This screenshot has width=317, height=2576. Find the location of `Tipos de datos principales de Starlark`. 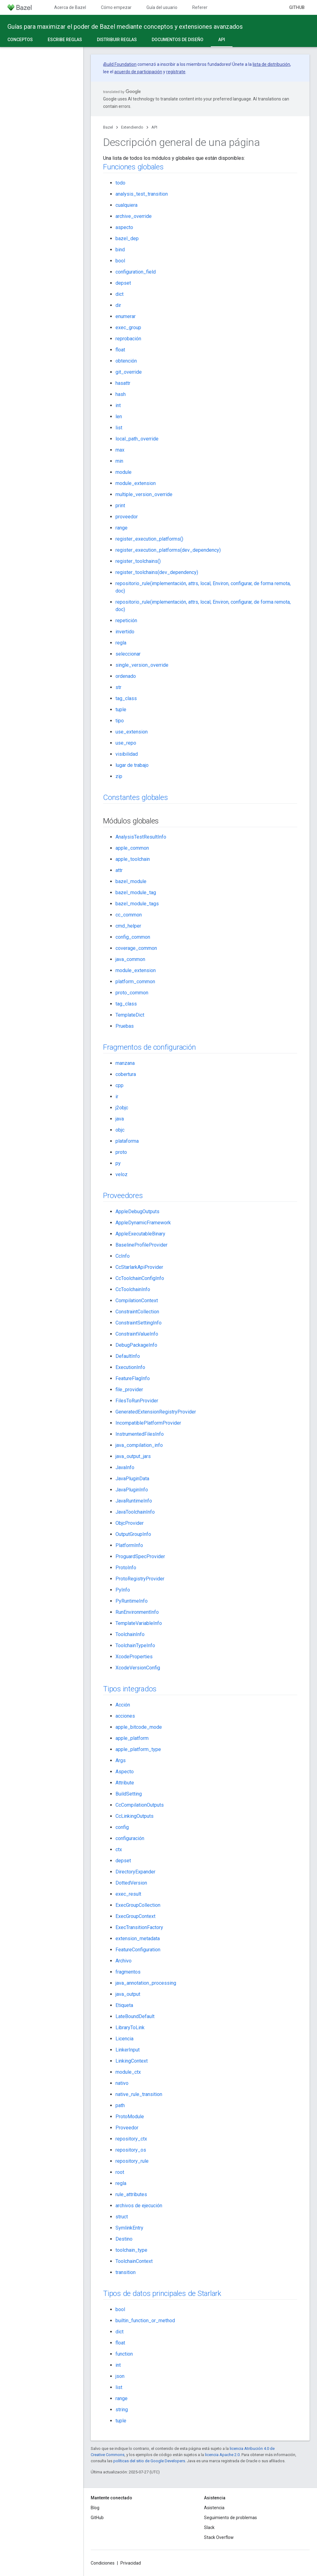

Tipos de datos principales de Starlark is located at coordinates (162, 2293).